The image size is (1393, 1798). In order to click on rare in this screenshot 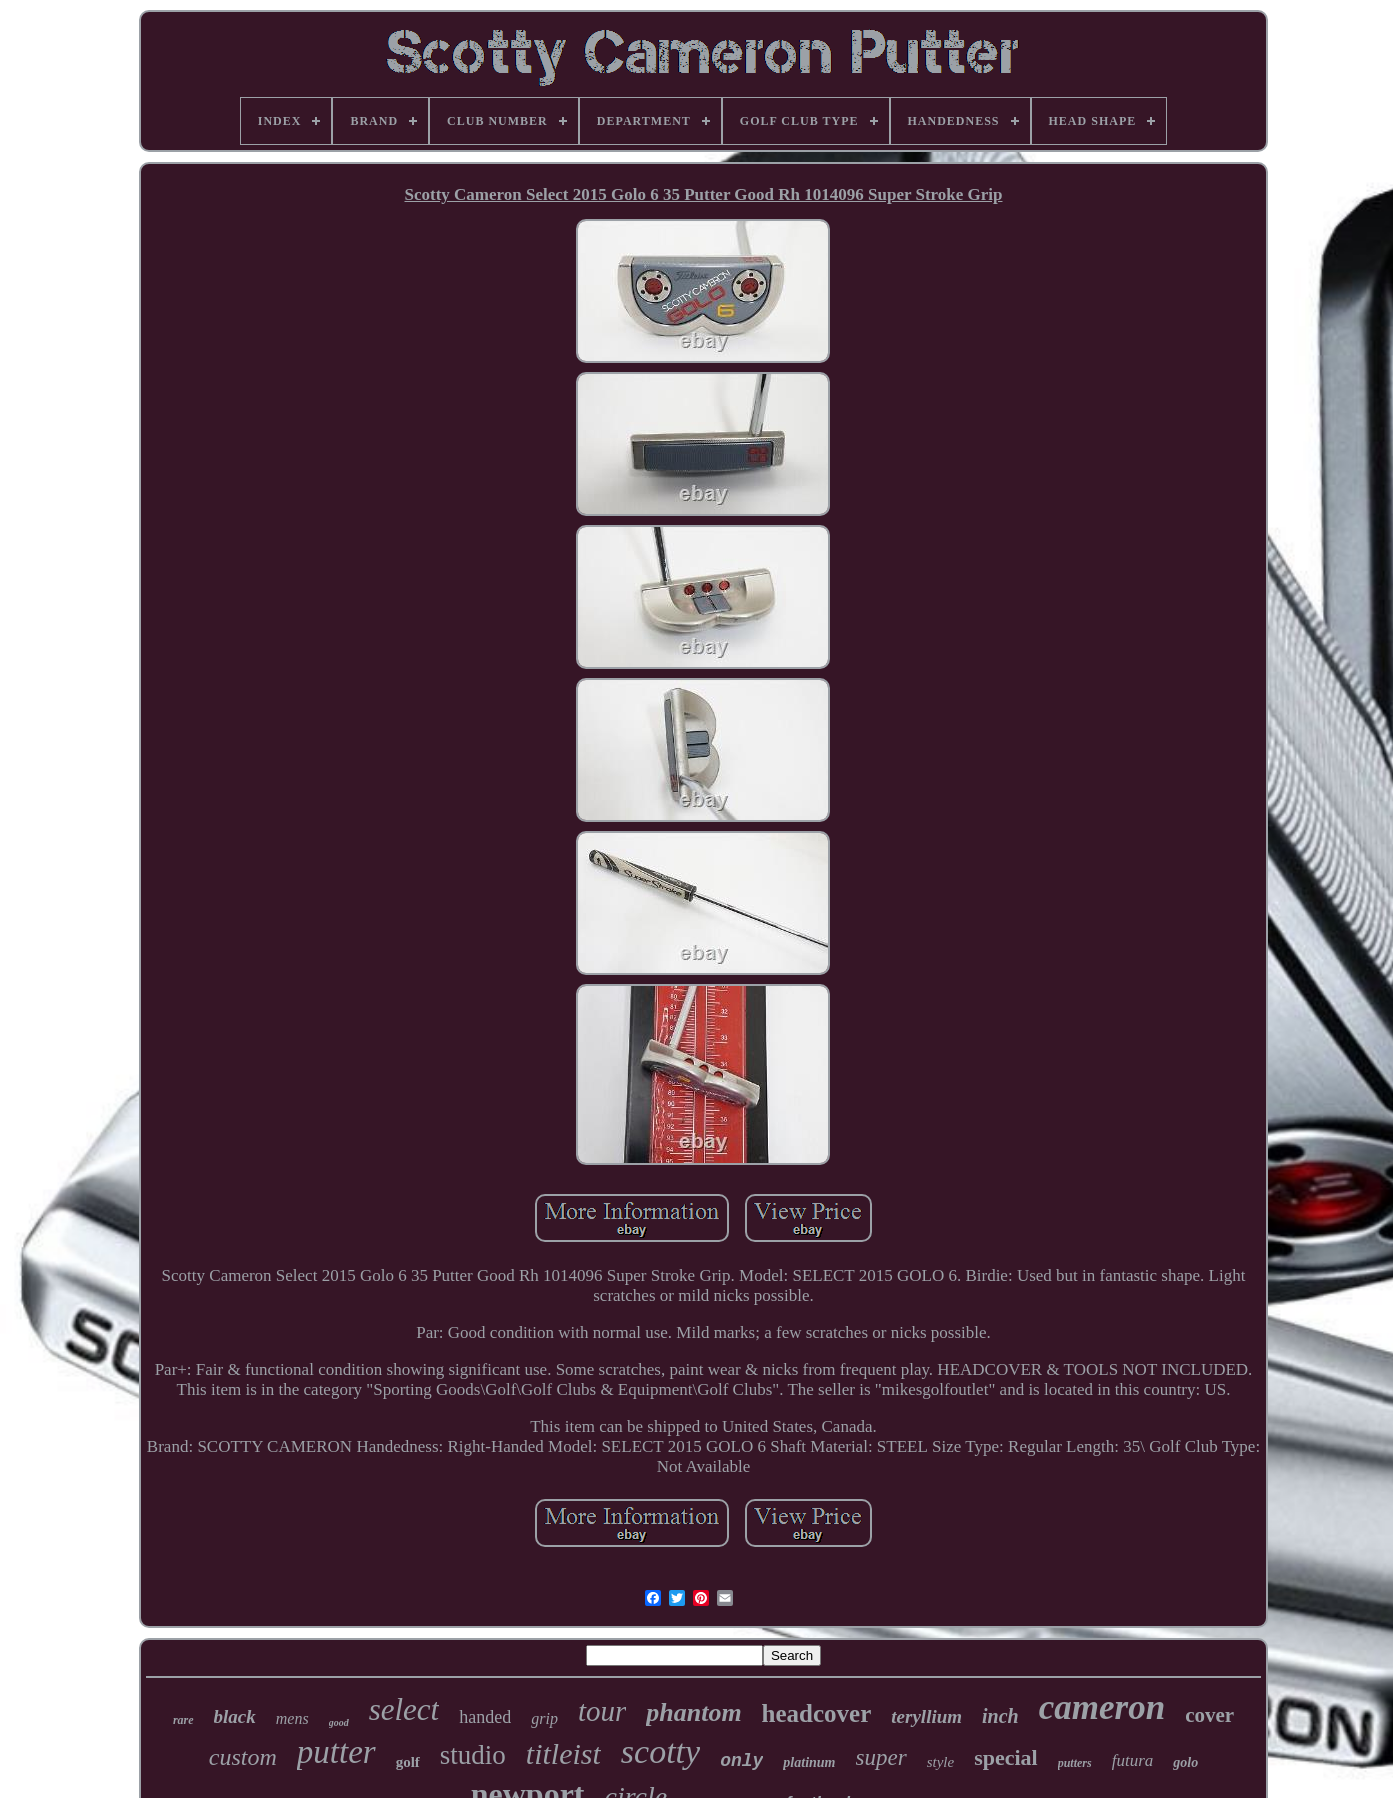, I will do `click(183, 1720)`.